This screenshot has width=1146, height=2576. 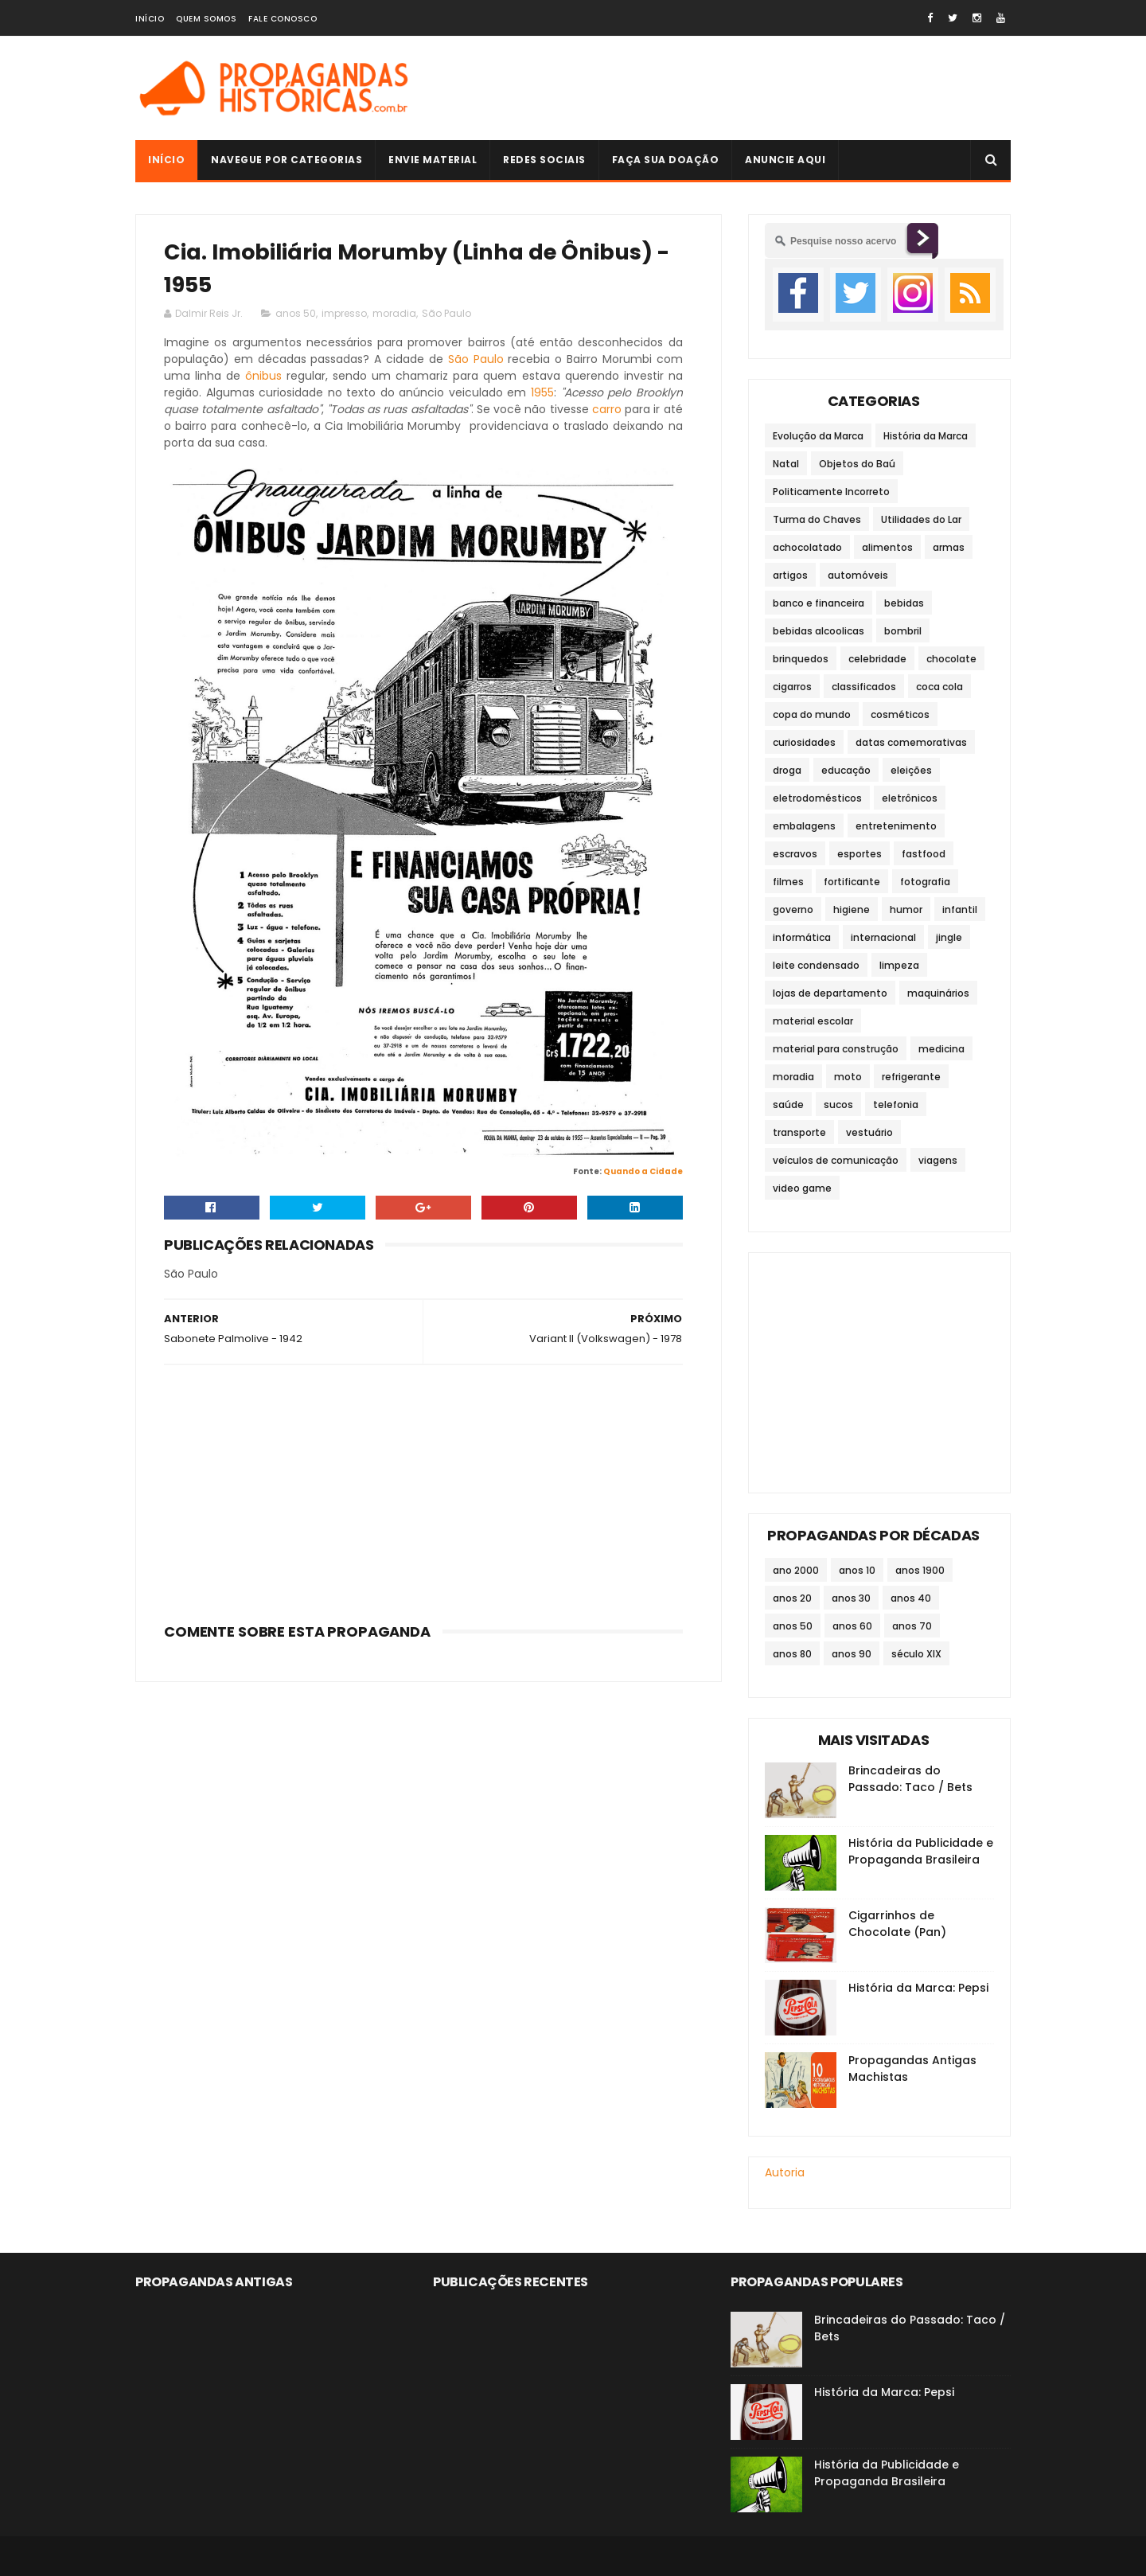 I want to click on anos 80, so click(x=792, y=1654).